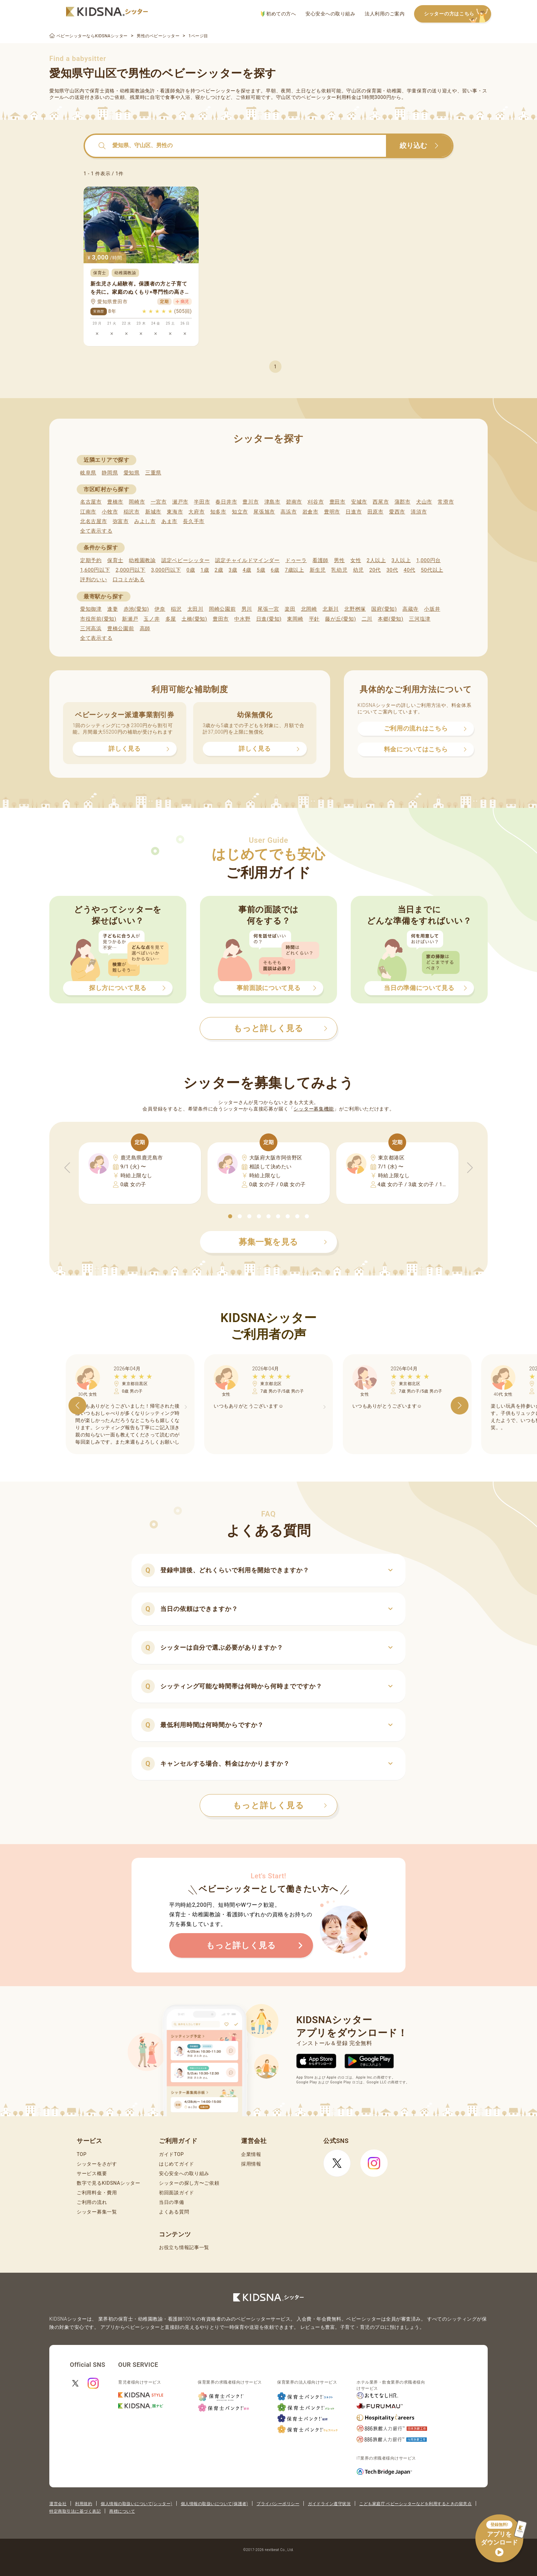 This screenshot has width=537, height=2576. Describe the element at coordinates (375, 570) in the screenshot. I see `20代` at that location.